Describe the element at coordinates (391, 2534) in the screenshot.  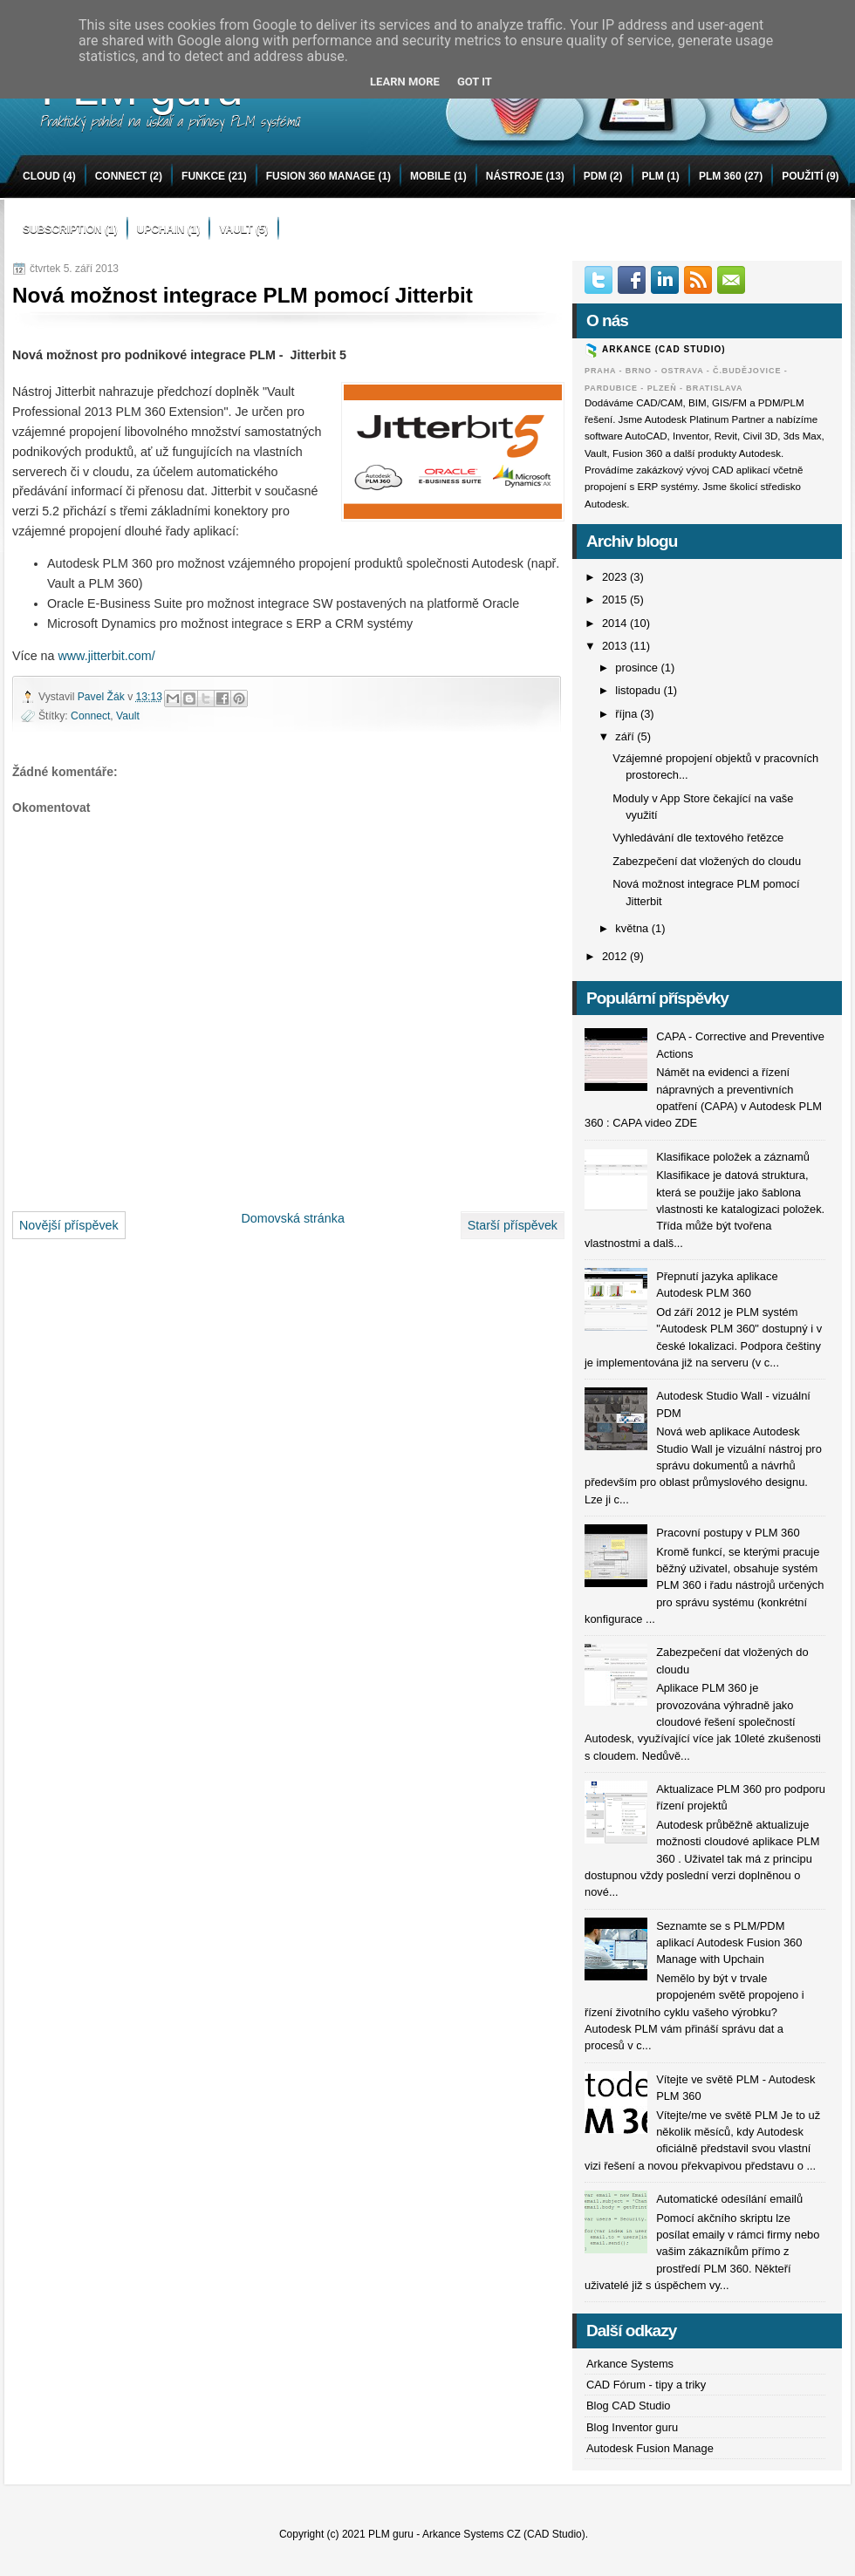
I see `PLM guru` at that location.